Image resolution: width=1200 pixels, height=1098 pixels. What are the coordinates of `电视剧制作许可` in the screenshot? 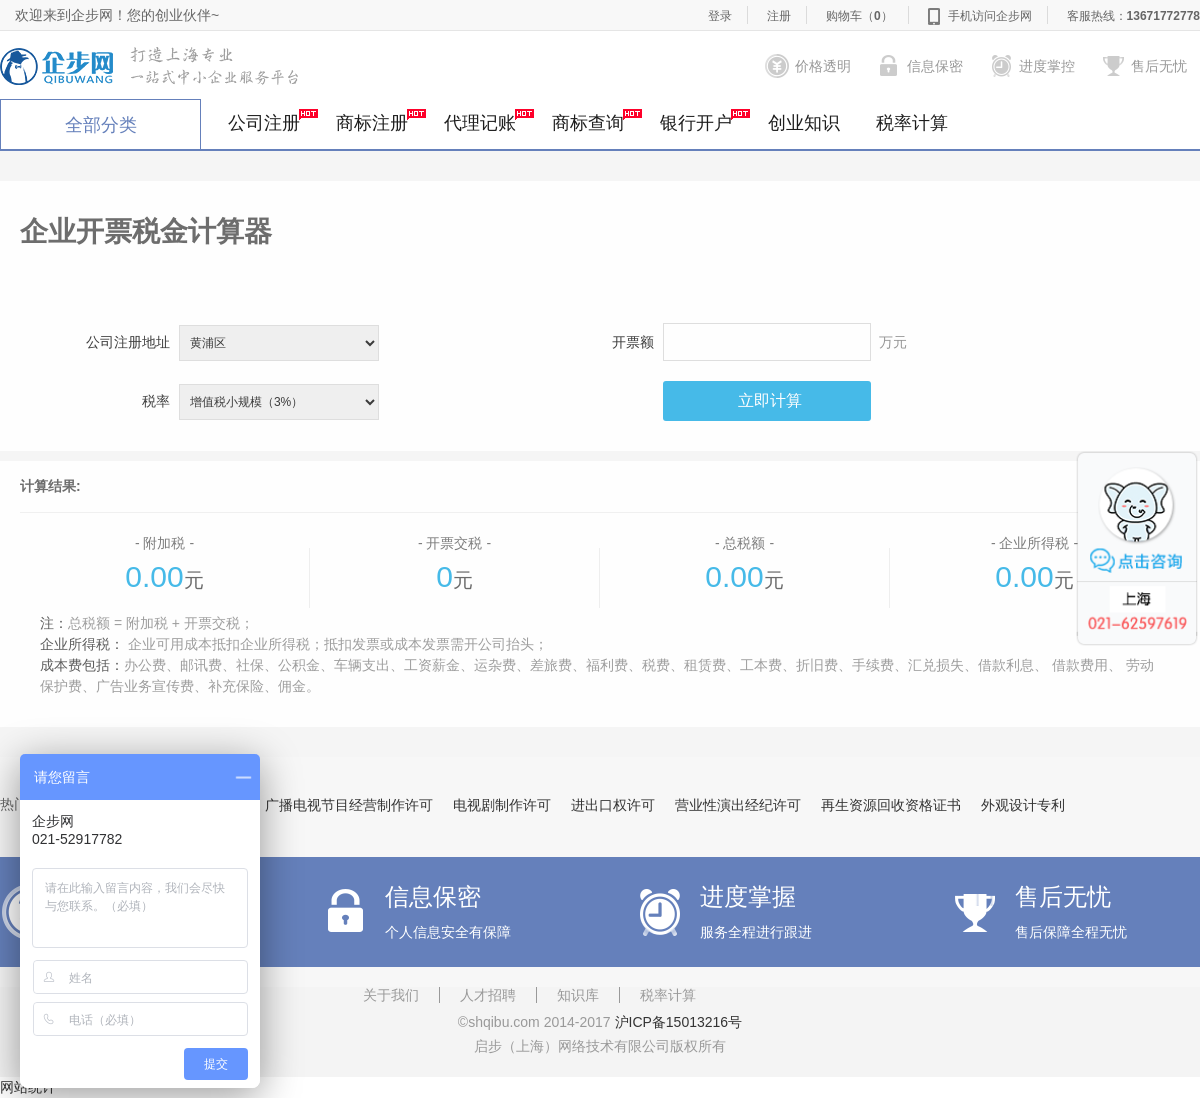 It's located at (502, 805).